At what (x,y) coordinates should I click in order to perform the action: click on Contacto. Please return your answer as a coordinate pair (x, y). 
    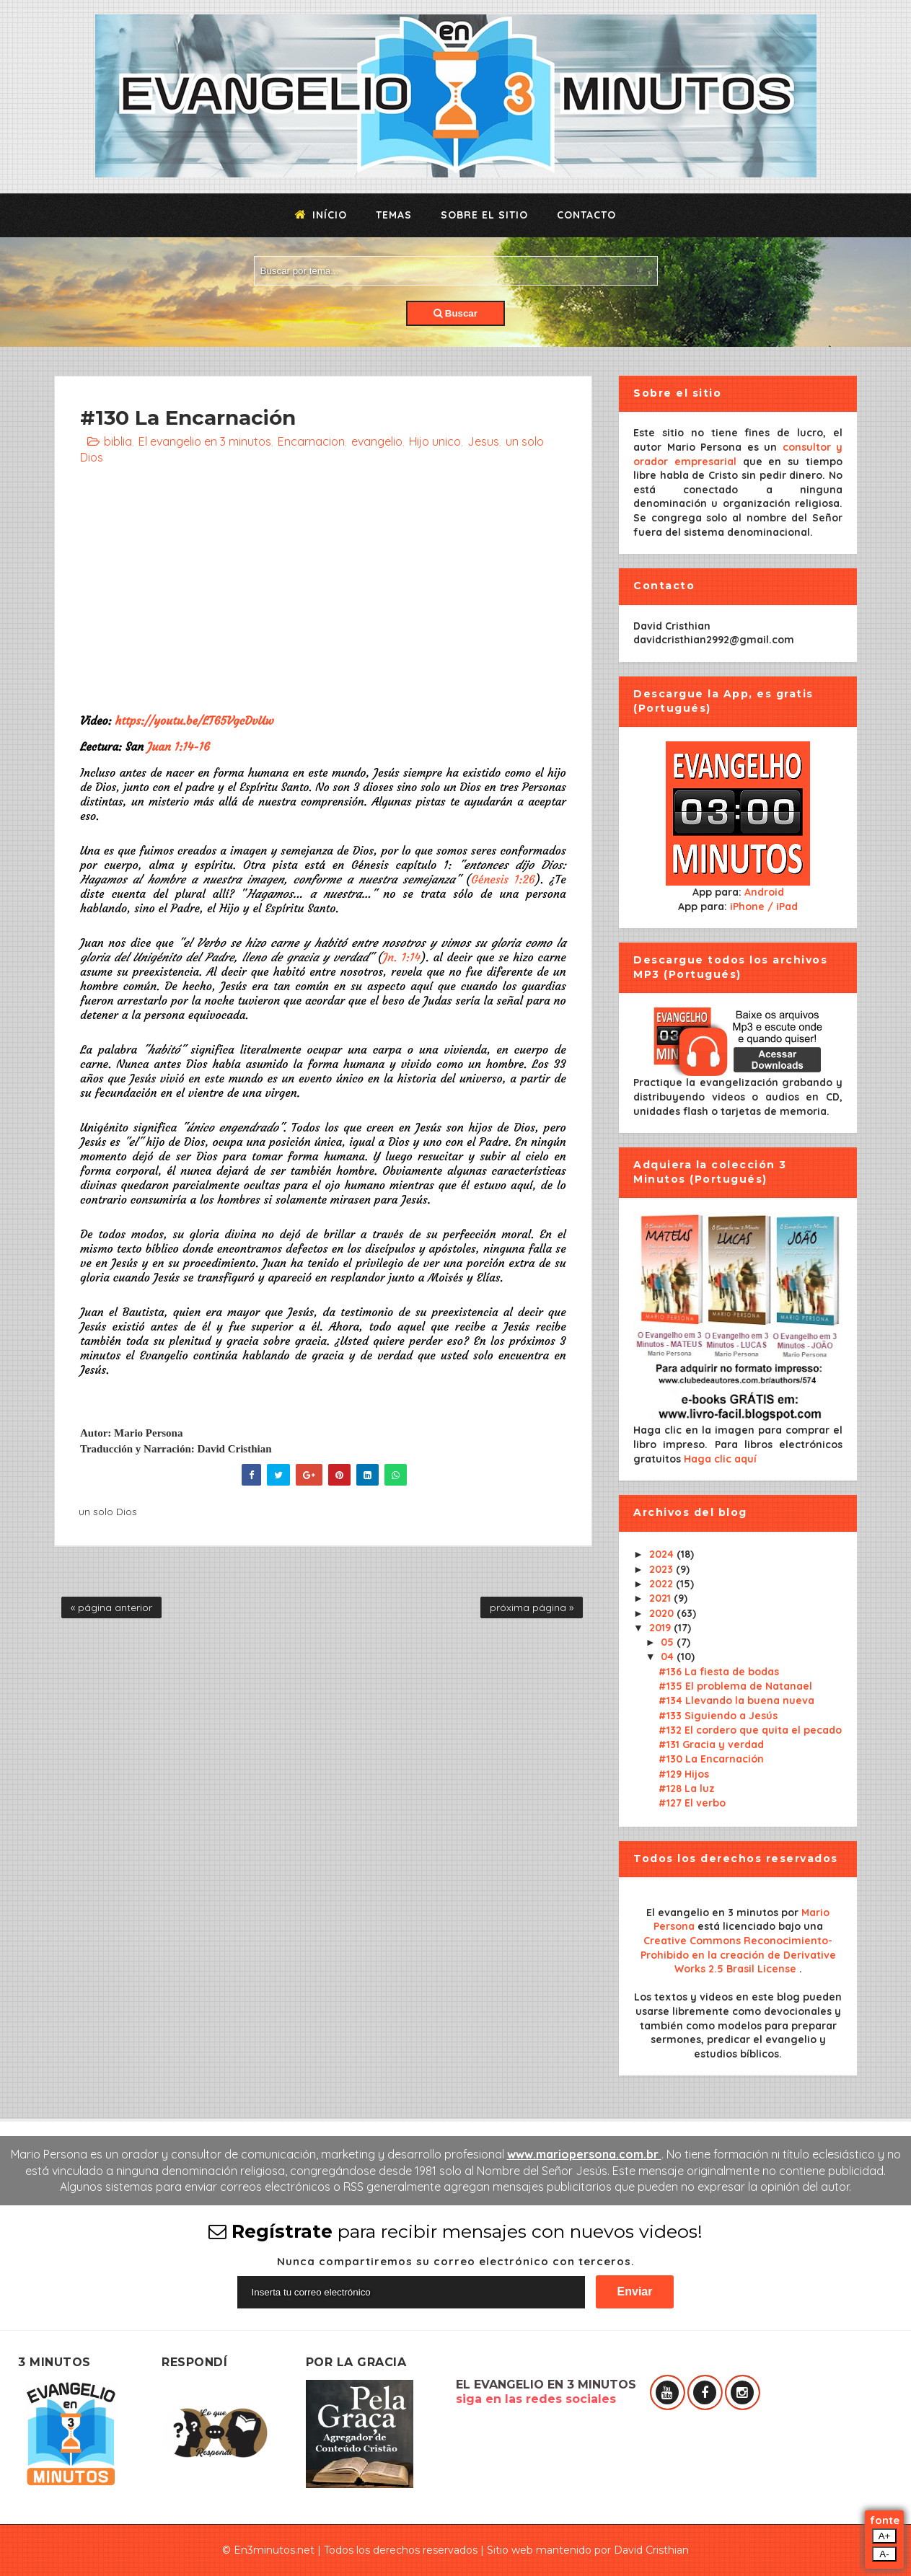
    Looking at the image, I should click on (586, 214).